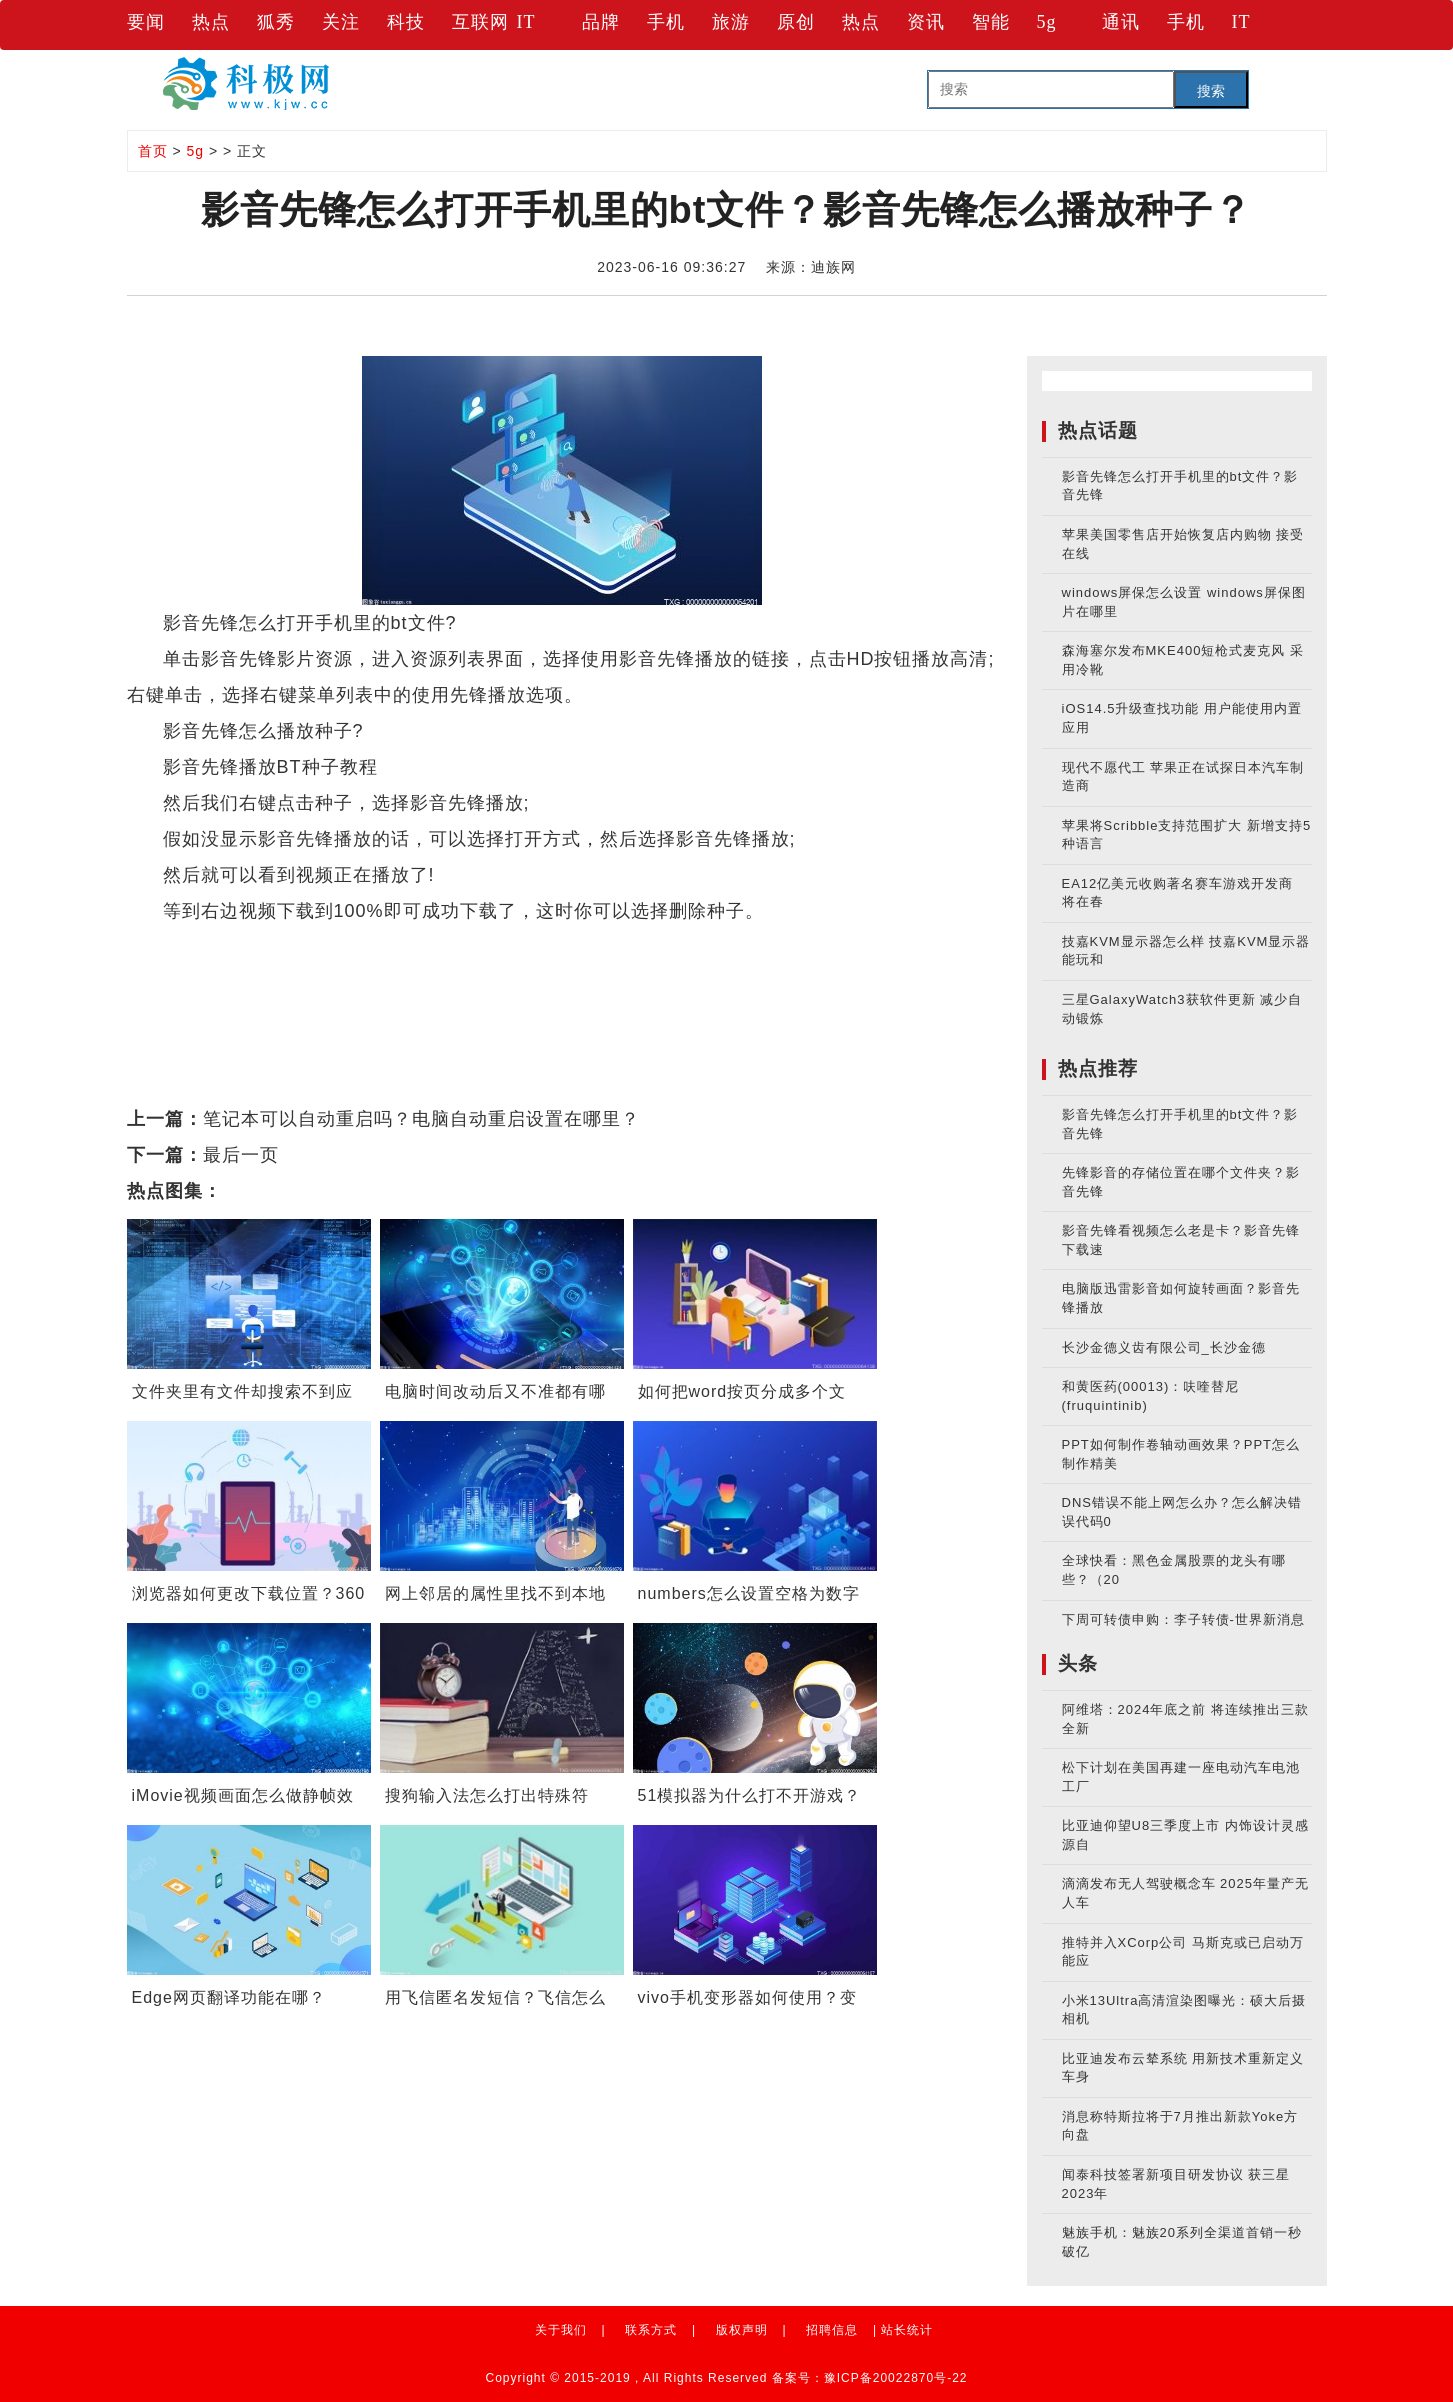 This screenshot has height=2402, width=1453. I want to click on 关于我们, so click(561, 2330).